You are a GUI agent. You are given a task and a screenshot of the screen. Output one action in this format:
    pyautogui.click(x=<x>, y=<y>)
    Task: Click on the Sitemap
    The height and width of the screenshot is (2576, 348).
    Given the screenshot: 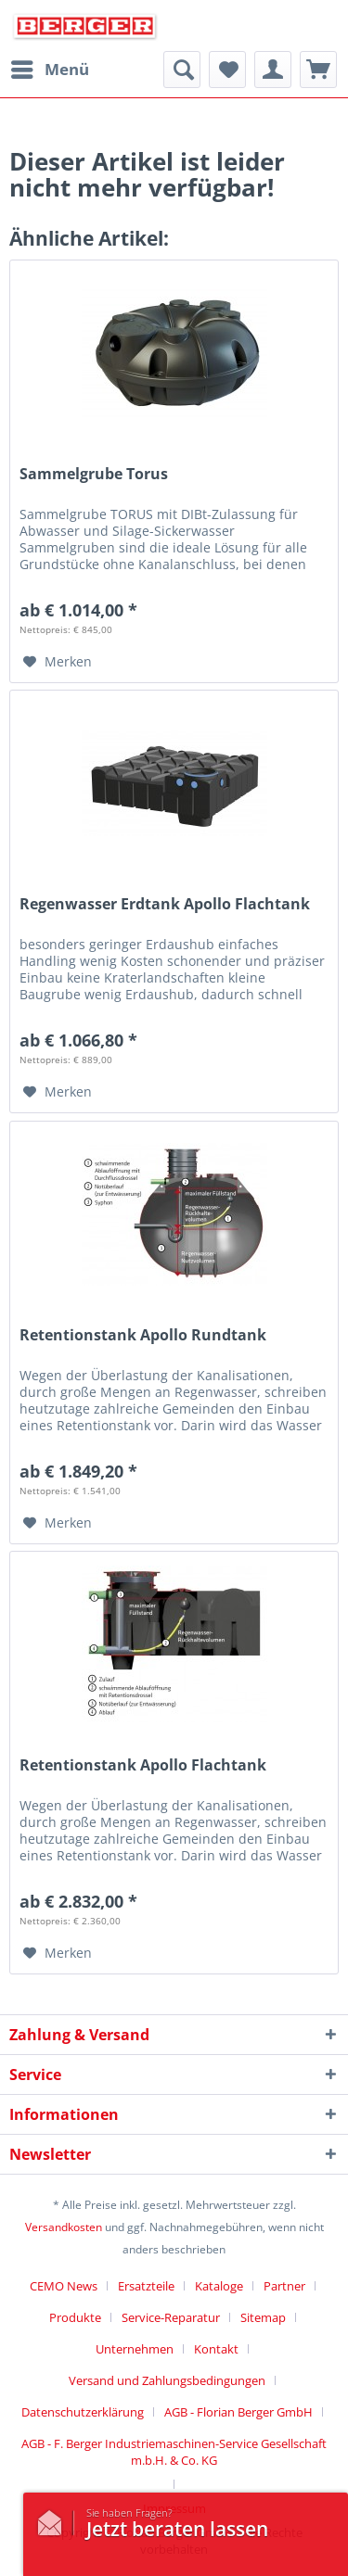 What is the action you would take?
    pyautogui.click(x=263, y=2317)
    